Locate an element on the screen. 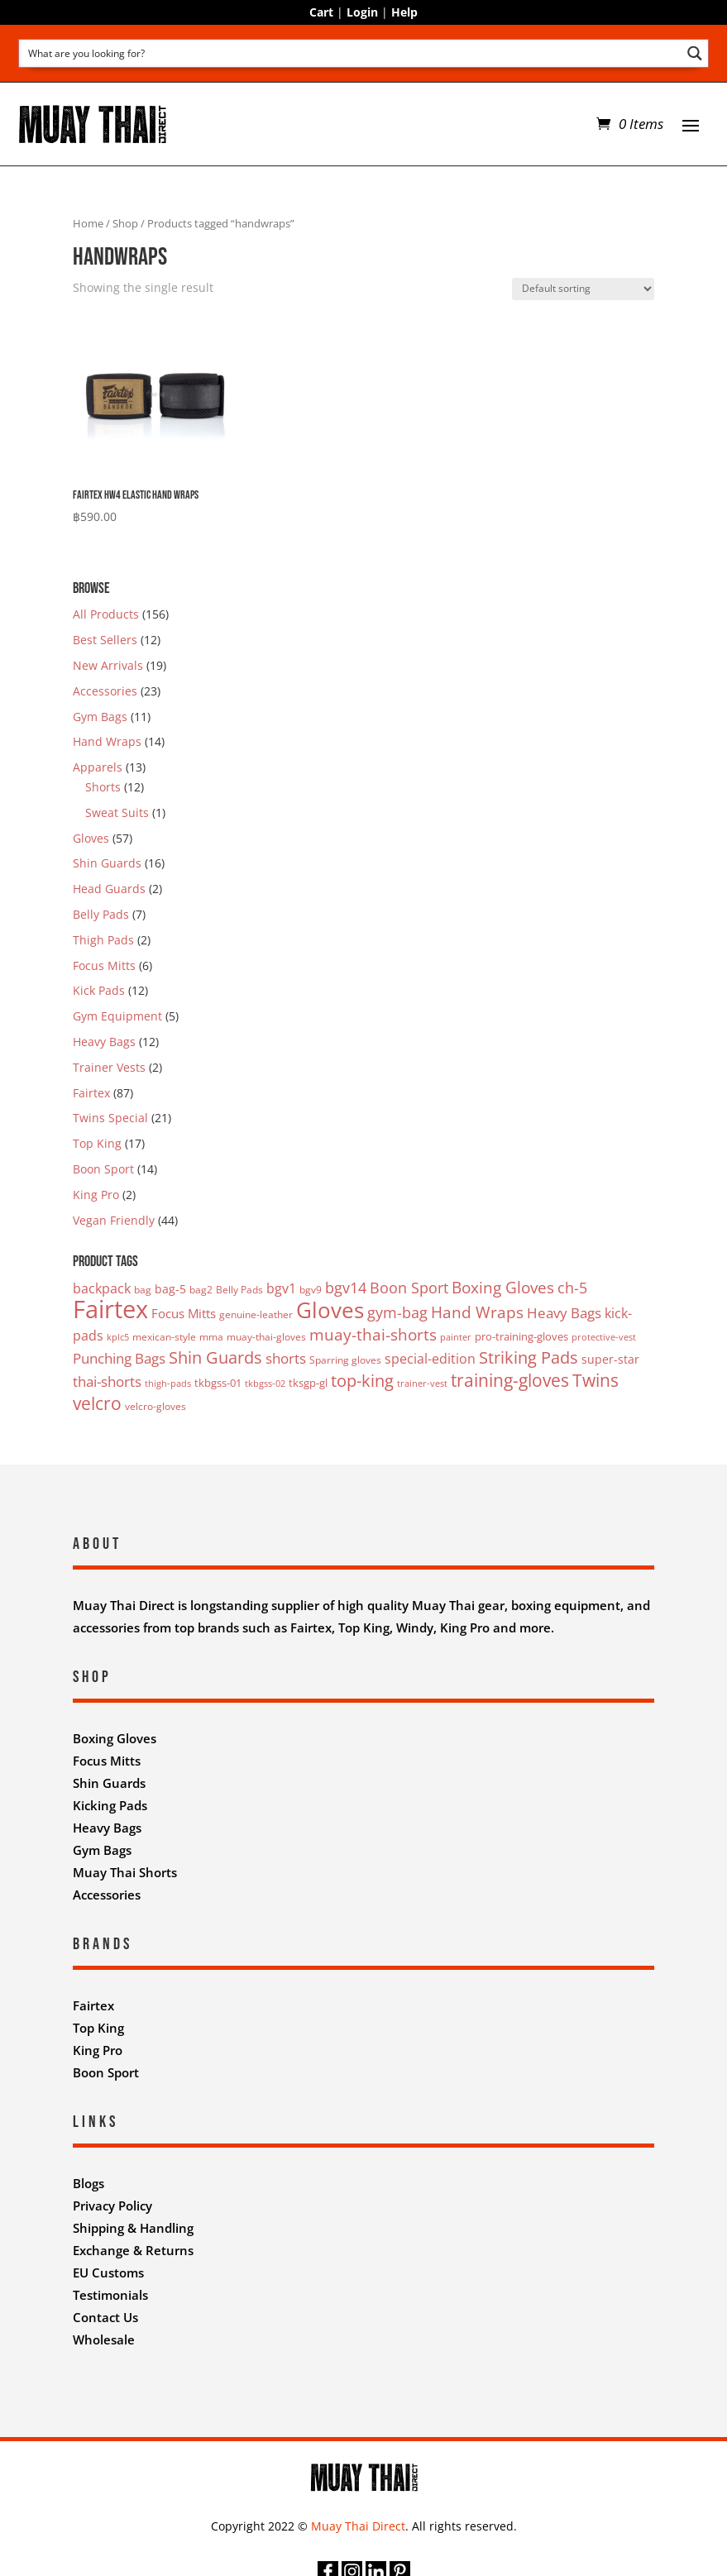  Top King is located at coordinates (97, 1143).